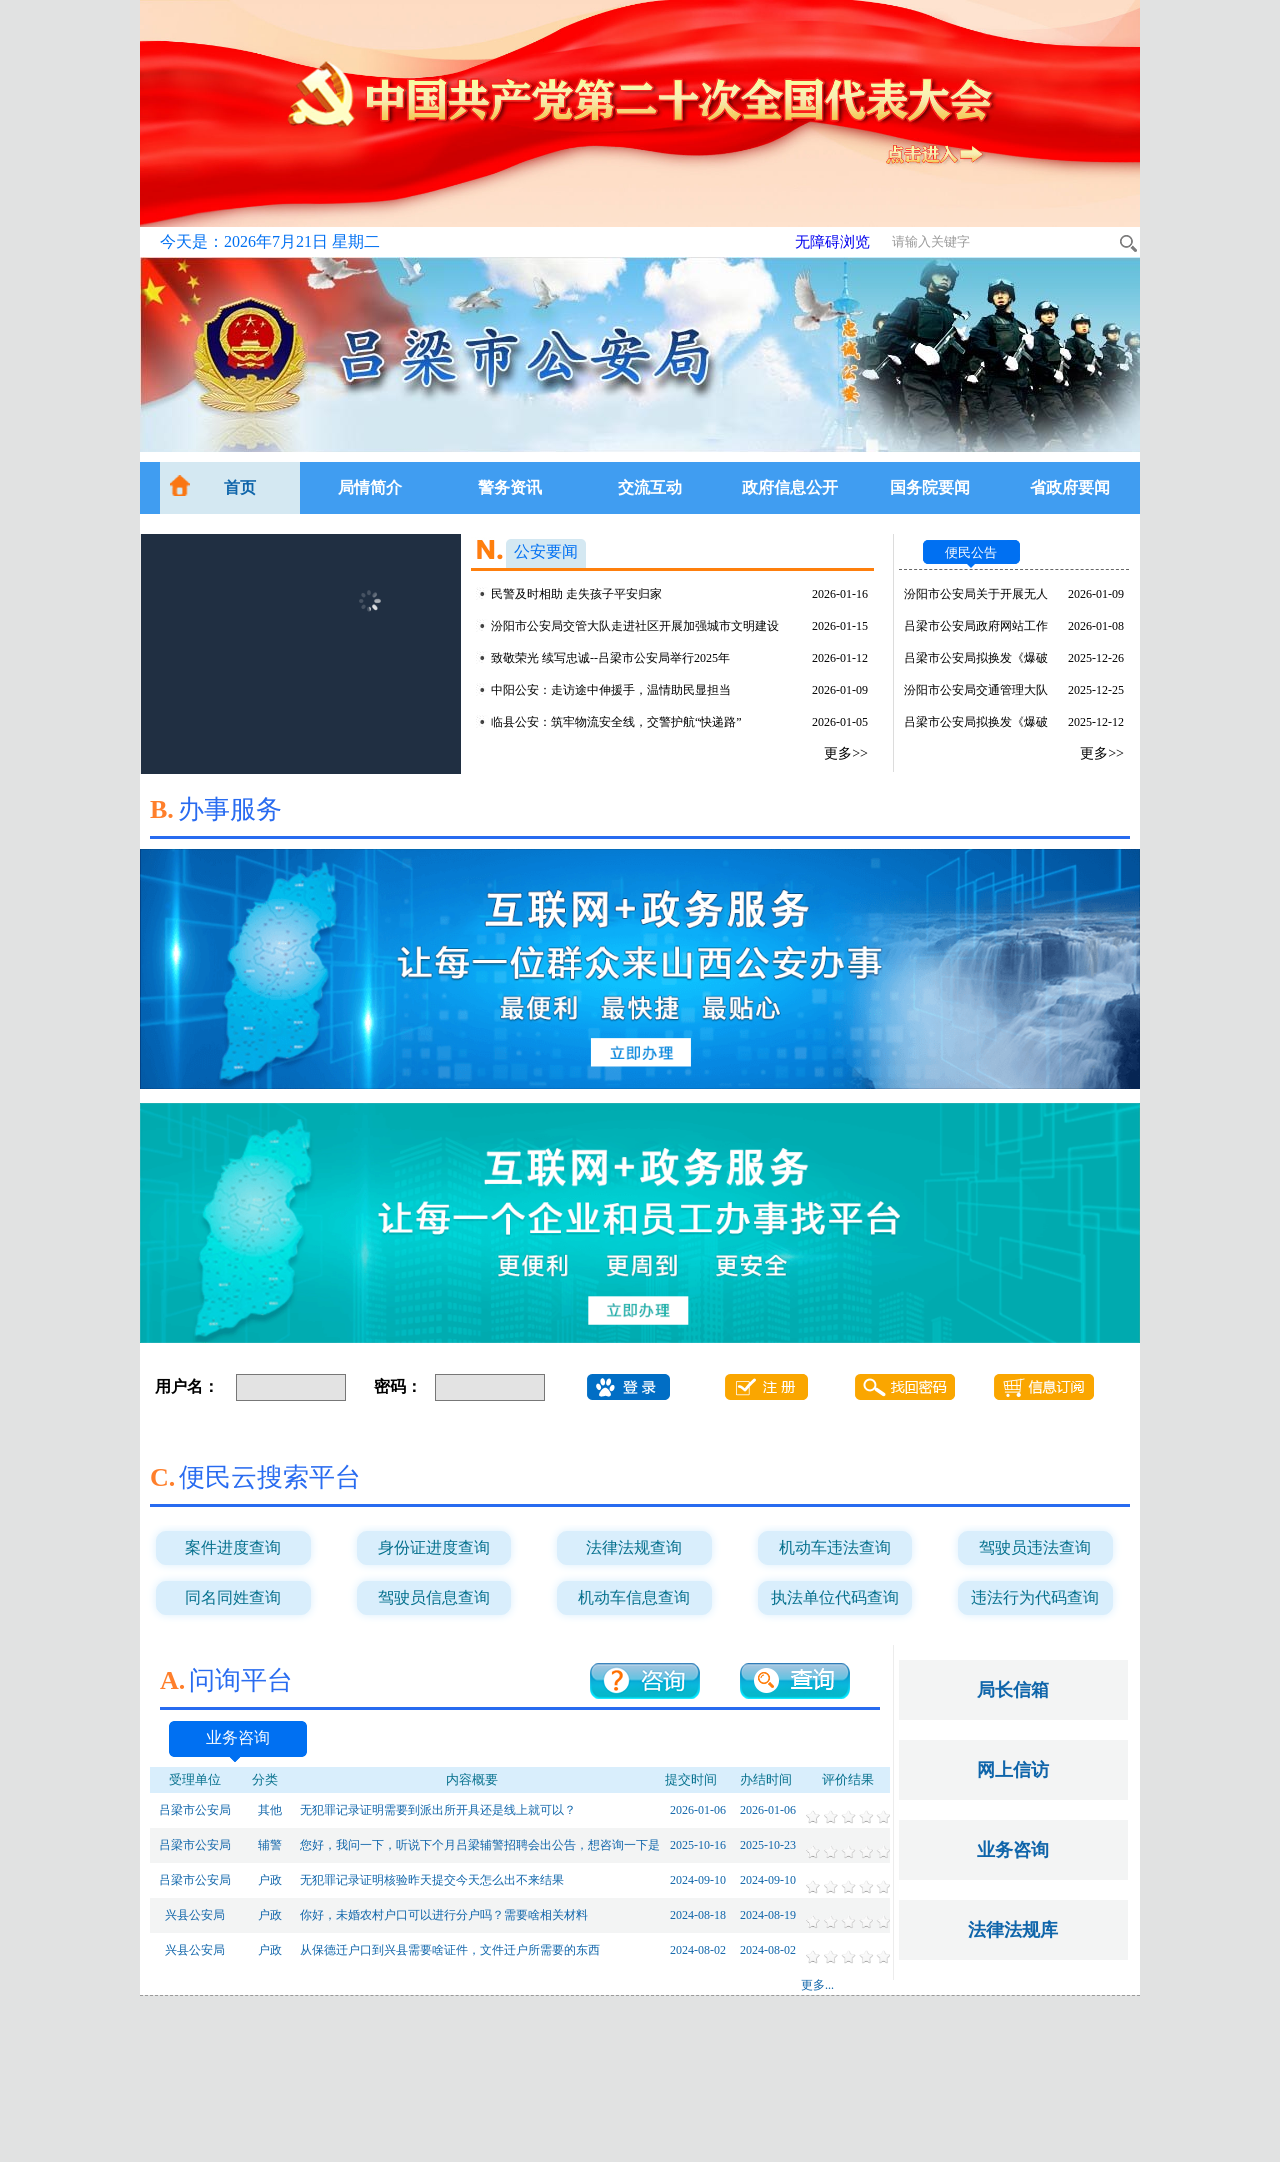 Image resolution: width=1280 pixels, height=2162 pixels. Describe the element at coordinates (835, 1597) in the screenshot. I see `执法单位代码查询` at that location.